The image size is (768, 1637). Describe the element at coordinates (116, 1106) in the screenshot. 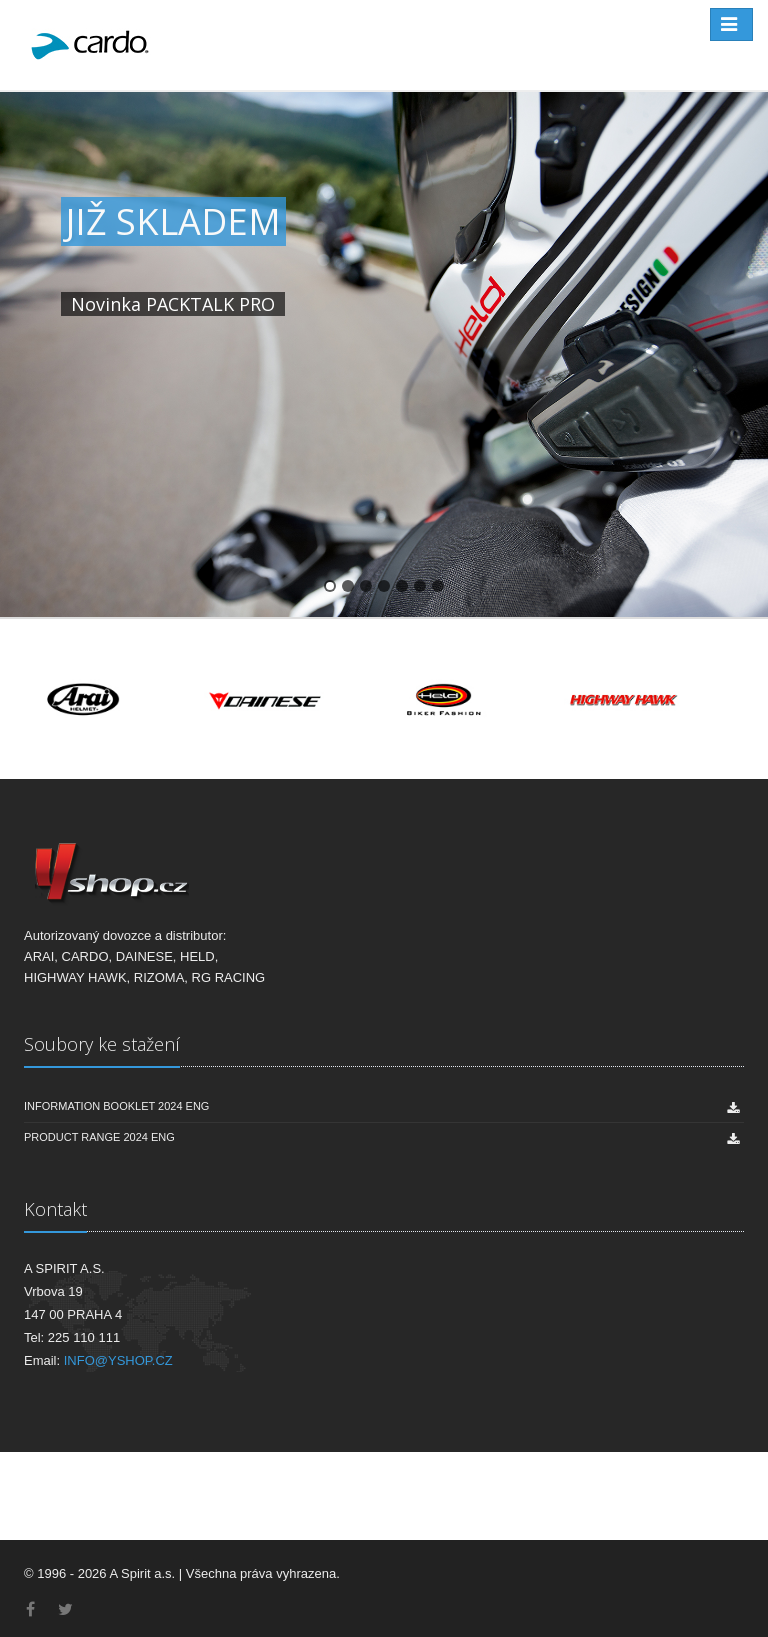

I see `INFORMATION BOOKLET 2024 ENG` at that location.